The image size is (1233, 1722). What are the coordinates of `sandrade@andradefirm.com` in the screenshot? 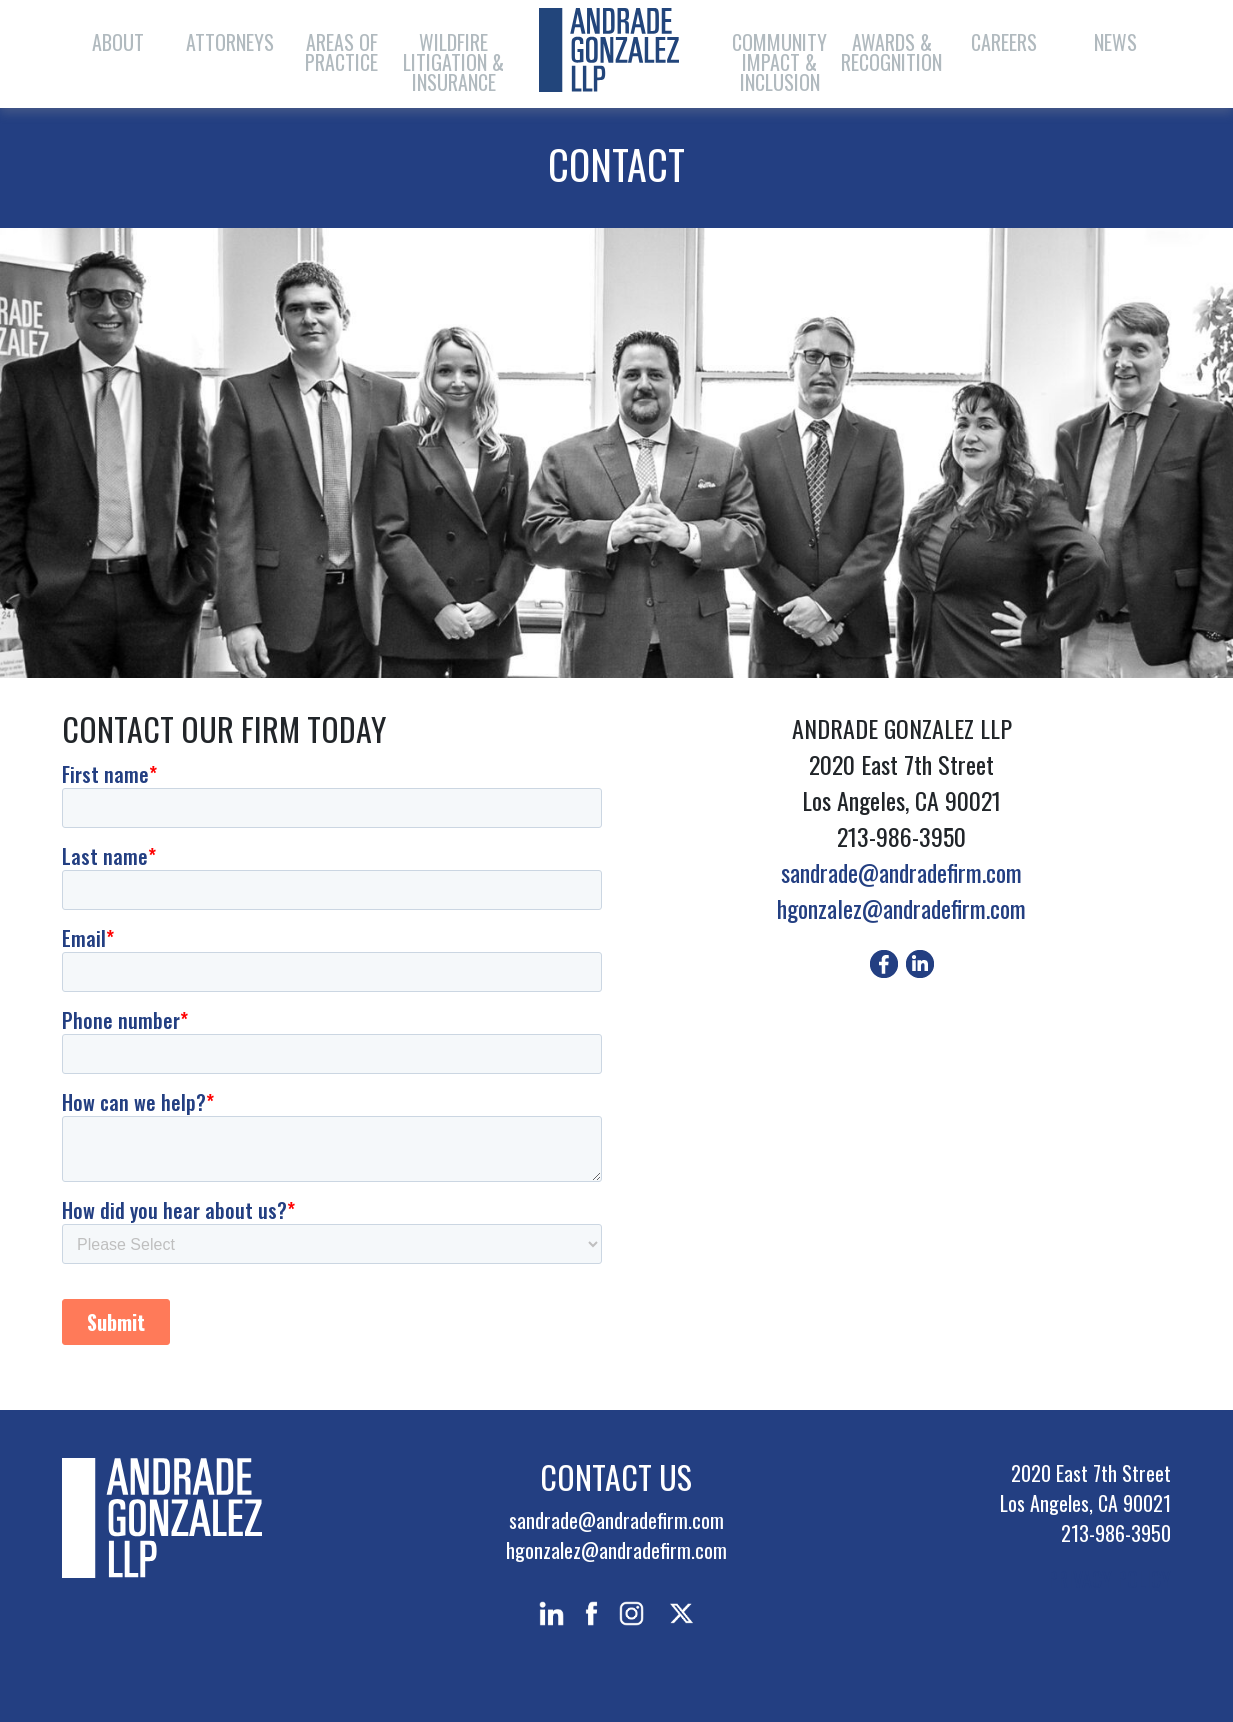 It's located at (901, 872).